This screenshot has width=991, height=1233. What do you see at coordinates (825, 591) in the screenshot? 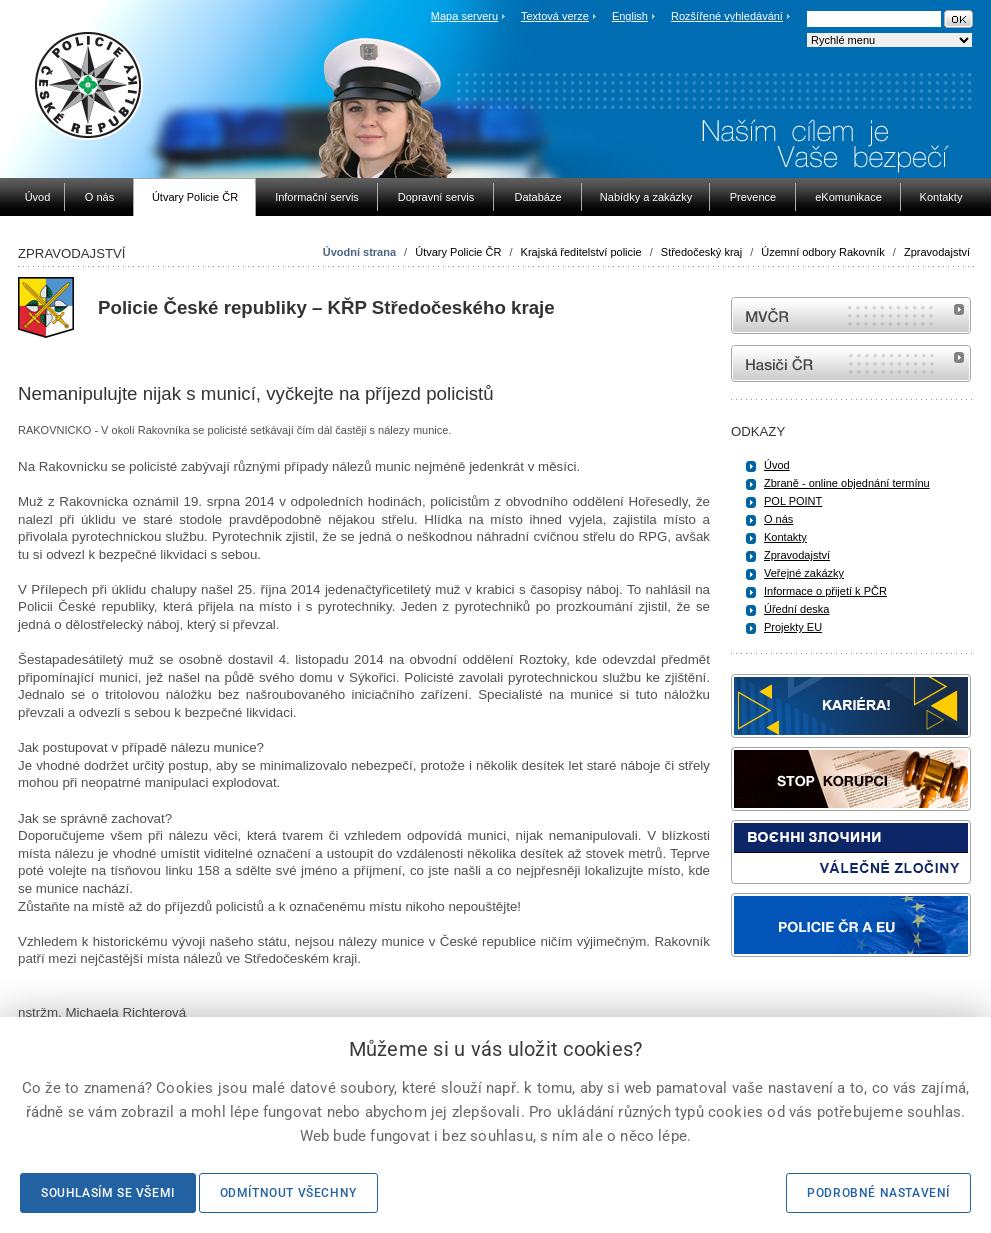
I see `Informace o přijetí k PČR` at bounding box center [825, 591].